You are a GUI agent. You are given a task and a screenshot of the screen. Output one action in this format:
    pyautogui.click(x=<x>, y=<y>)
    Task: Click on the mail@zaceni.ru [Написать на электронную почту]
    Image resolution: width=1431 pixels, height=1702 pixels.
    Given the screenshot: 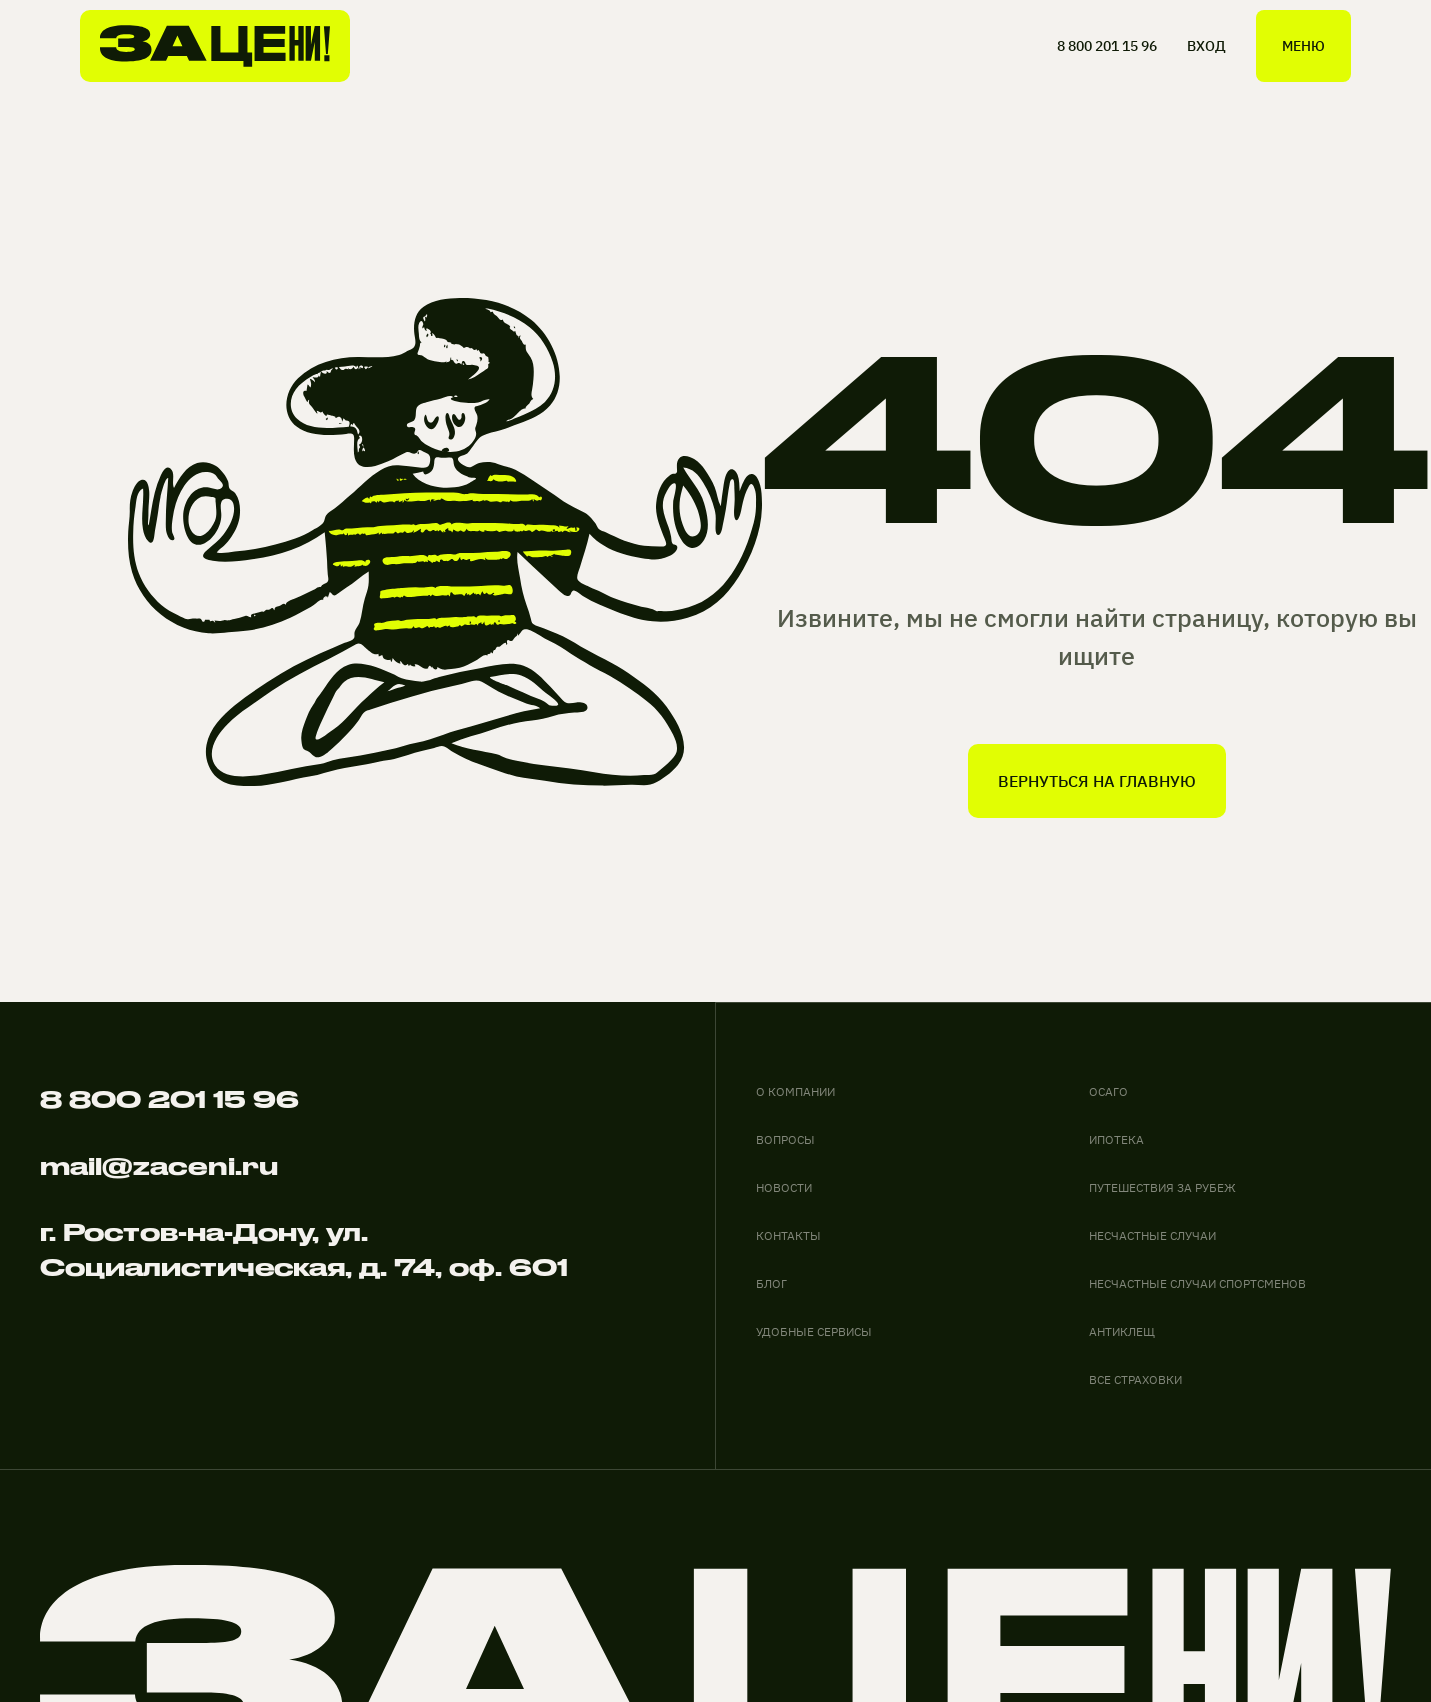 What is the action you would take?
    pyautogui.click(x=159, y=1166)
    